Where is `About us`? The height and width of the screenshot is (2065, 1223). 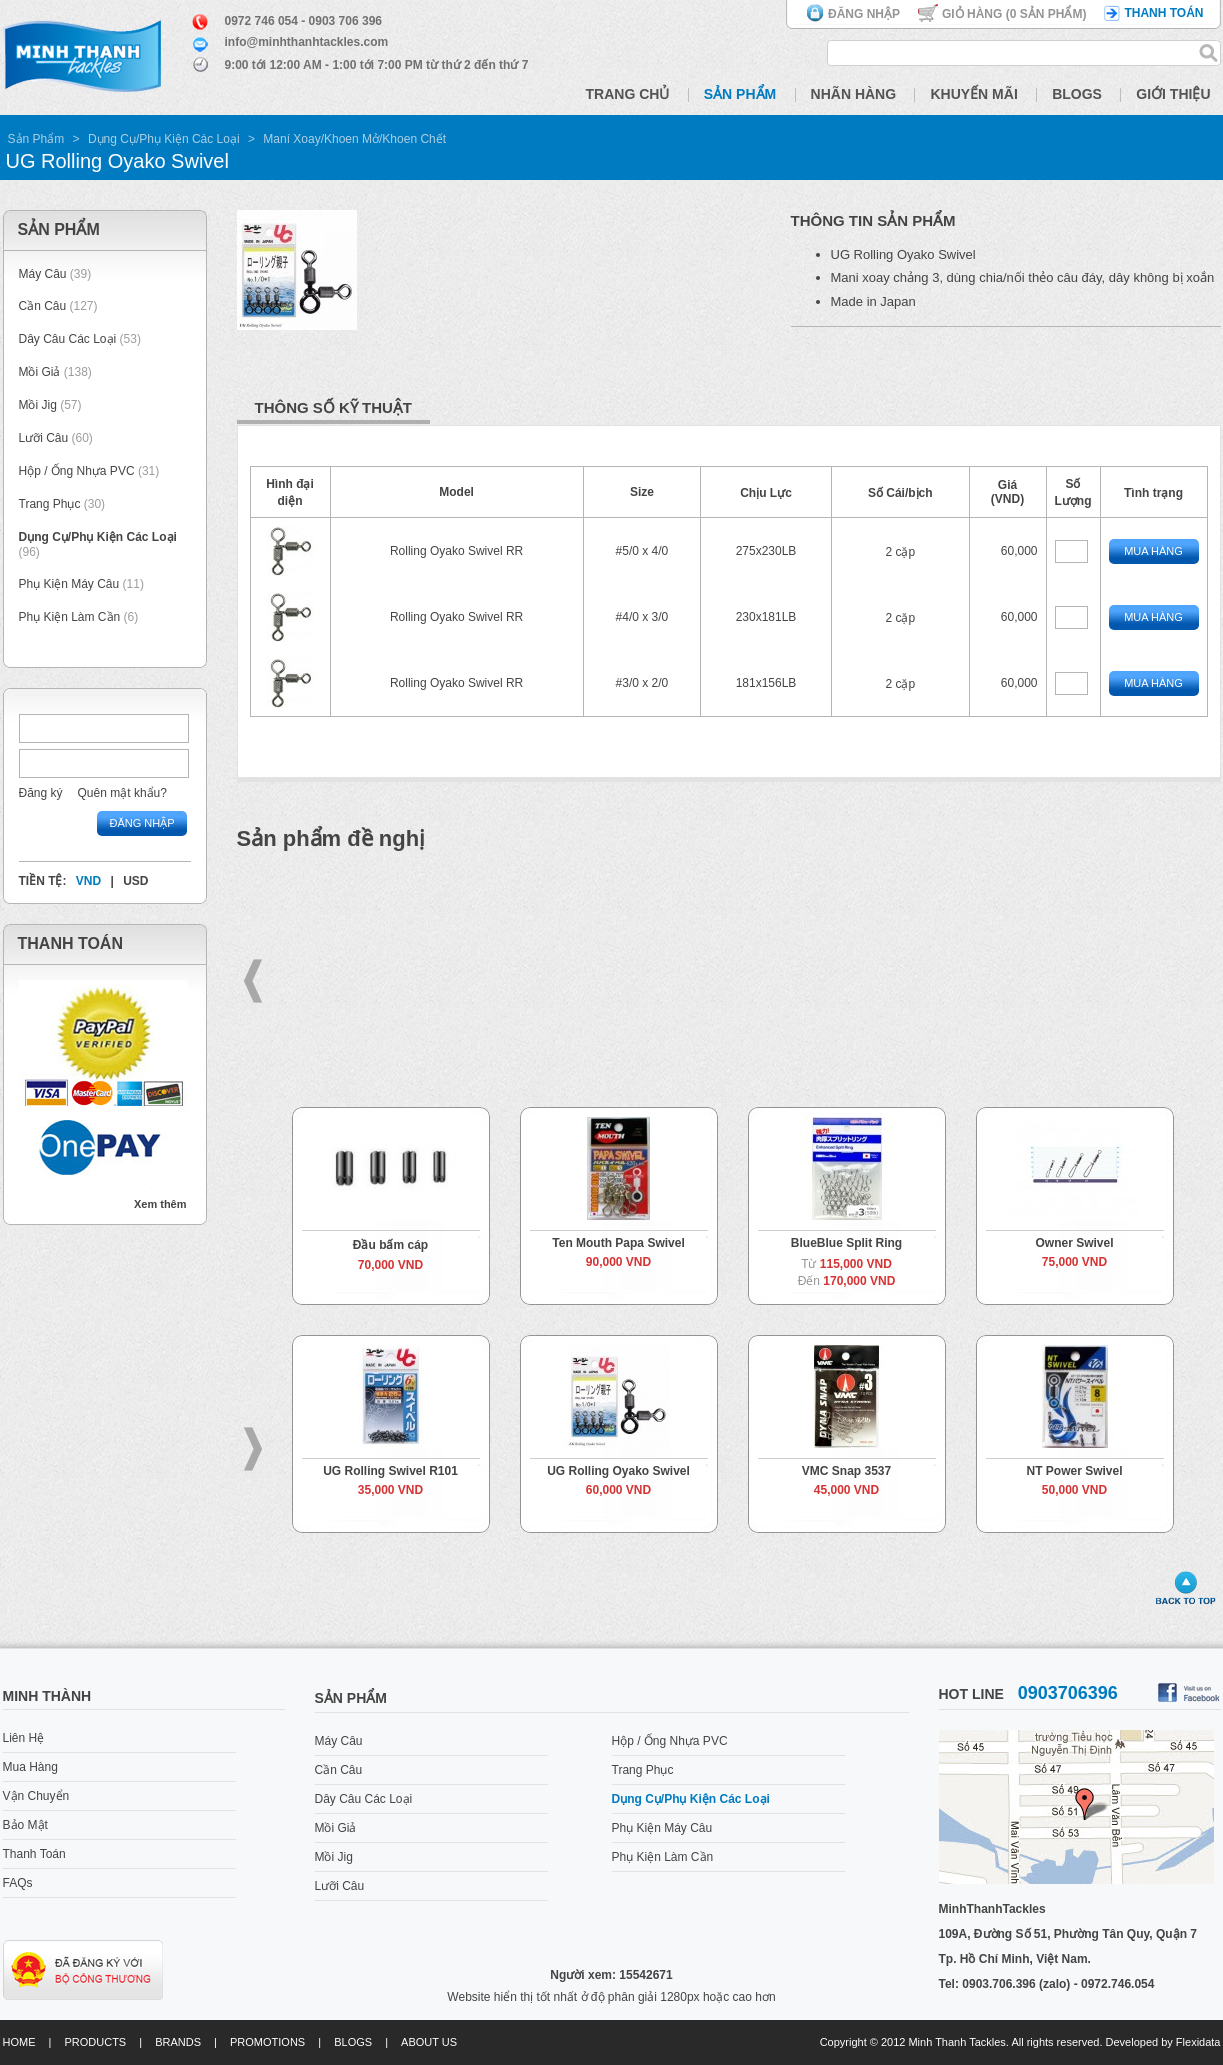
About us is located at coordinates (429, 2042).